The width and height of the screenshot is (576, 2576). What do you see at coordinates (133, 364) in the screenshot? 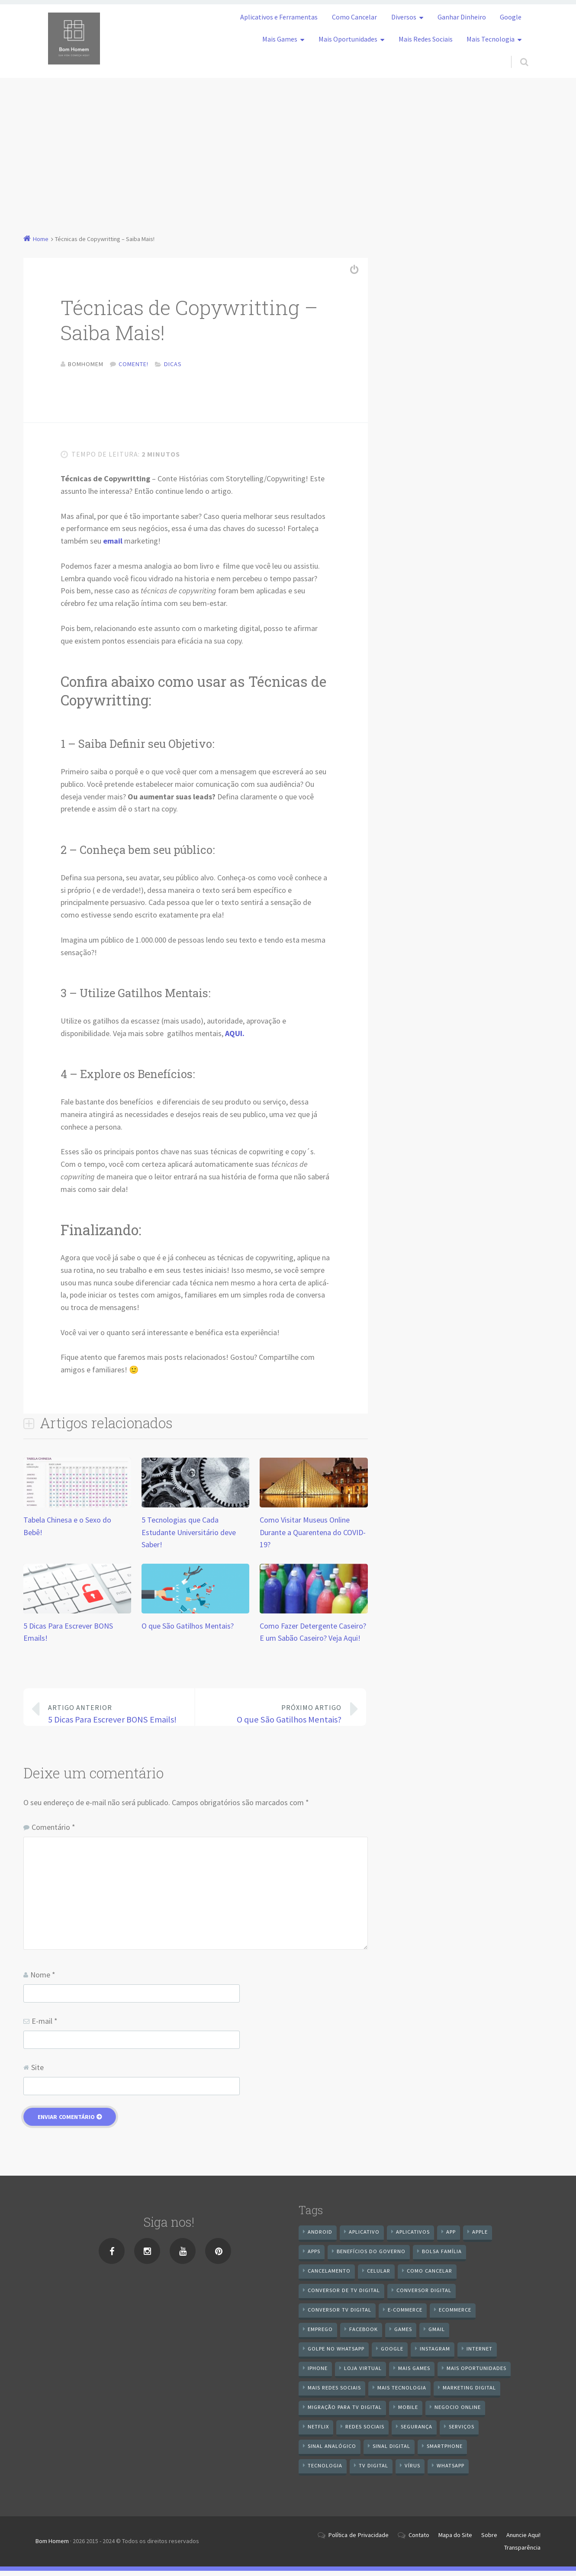
I see `Comente!` at bounding box center [133, 364].